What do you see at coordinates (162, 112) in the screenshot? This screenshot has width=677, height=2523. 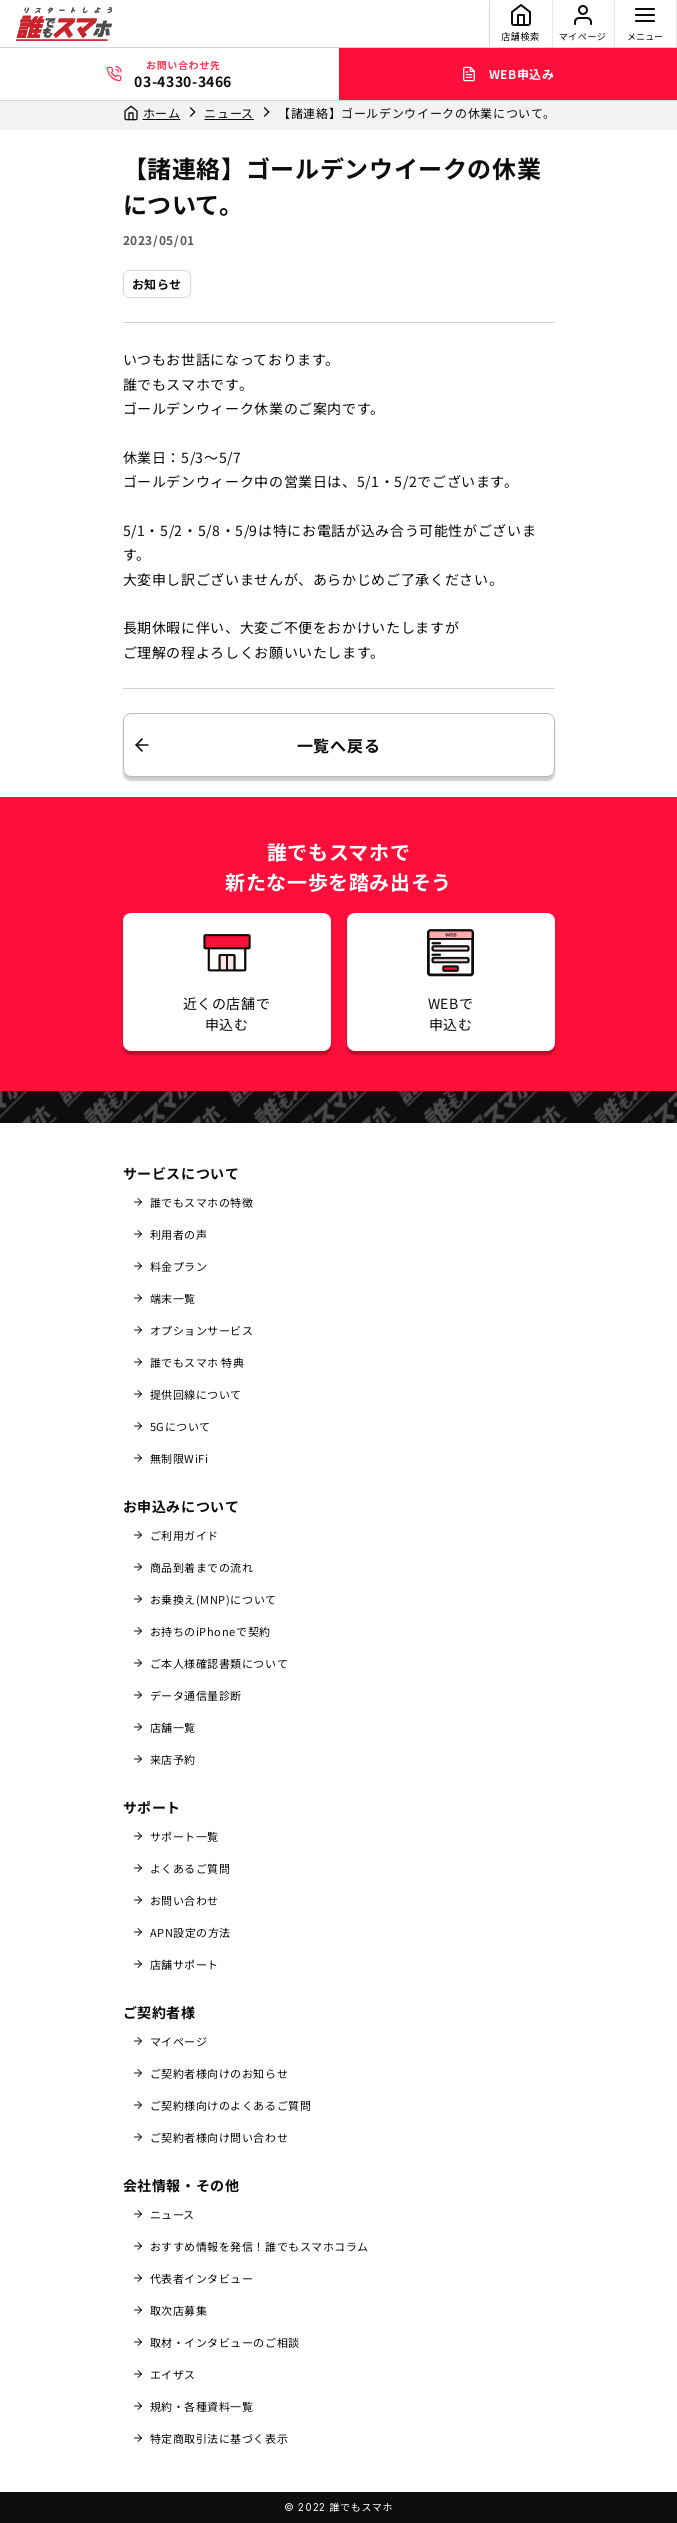 I see `ホーム` at bounding box center [162, 112].